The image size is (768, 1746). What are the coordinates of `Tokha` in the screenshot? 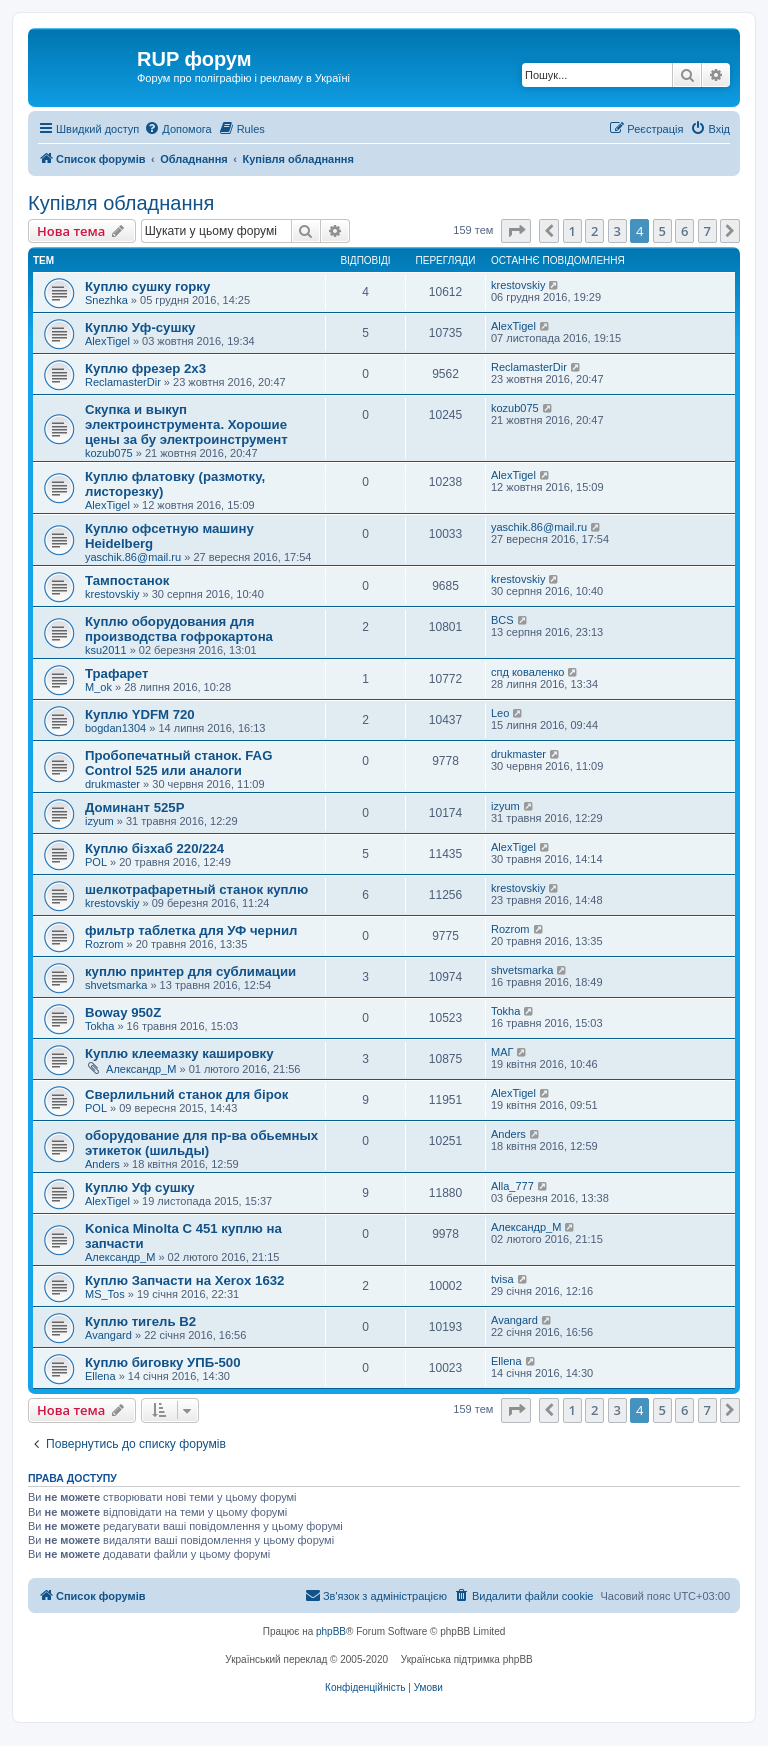 It's located at (99, 1026).